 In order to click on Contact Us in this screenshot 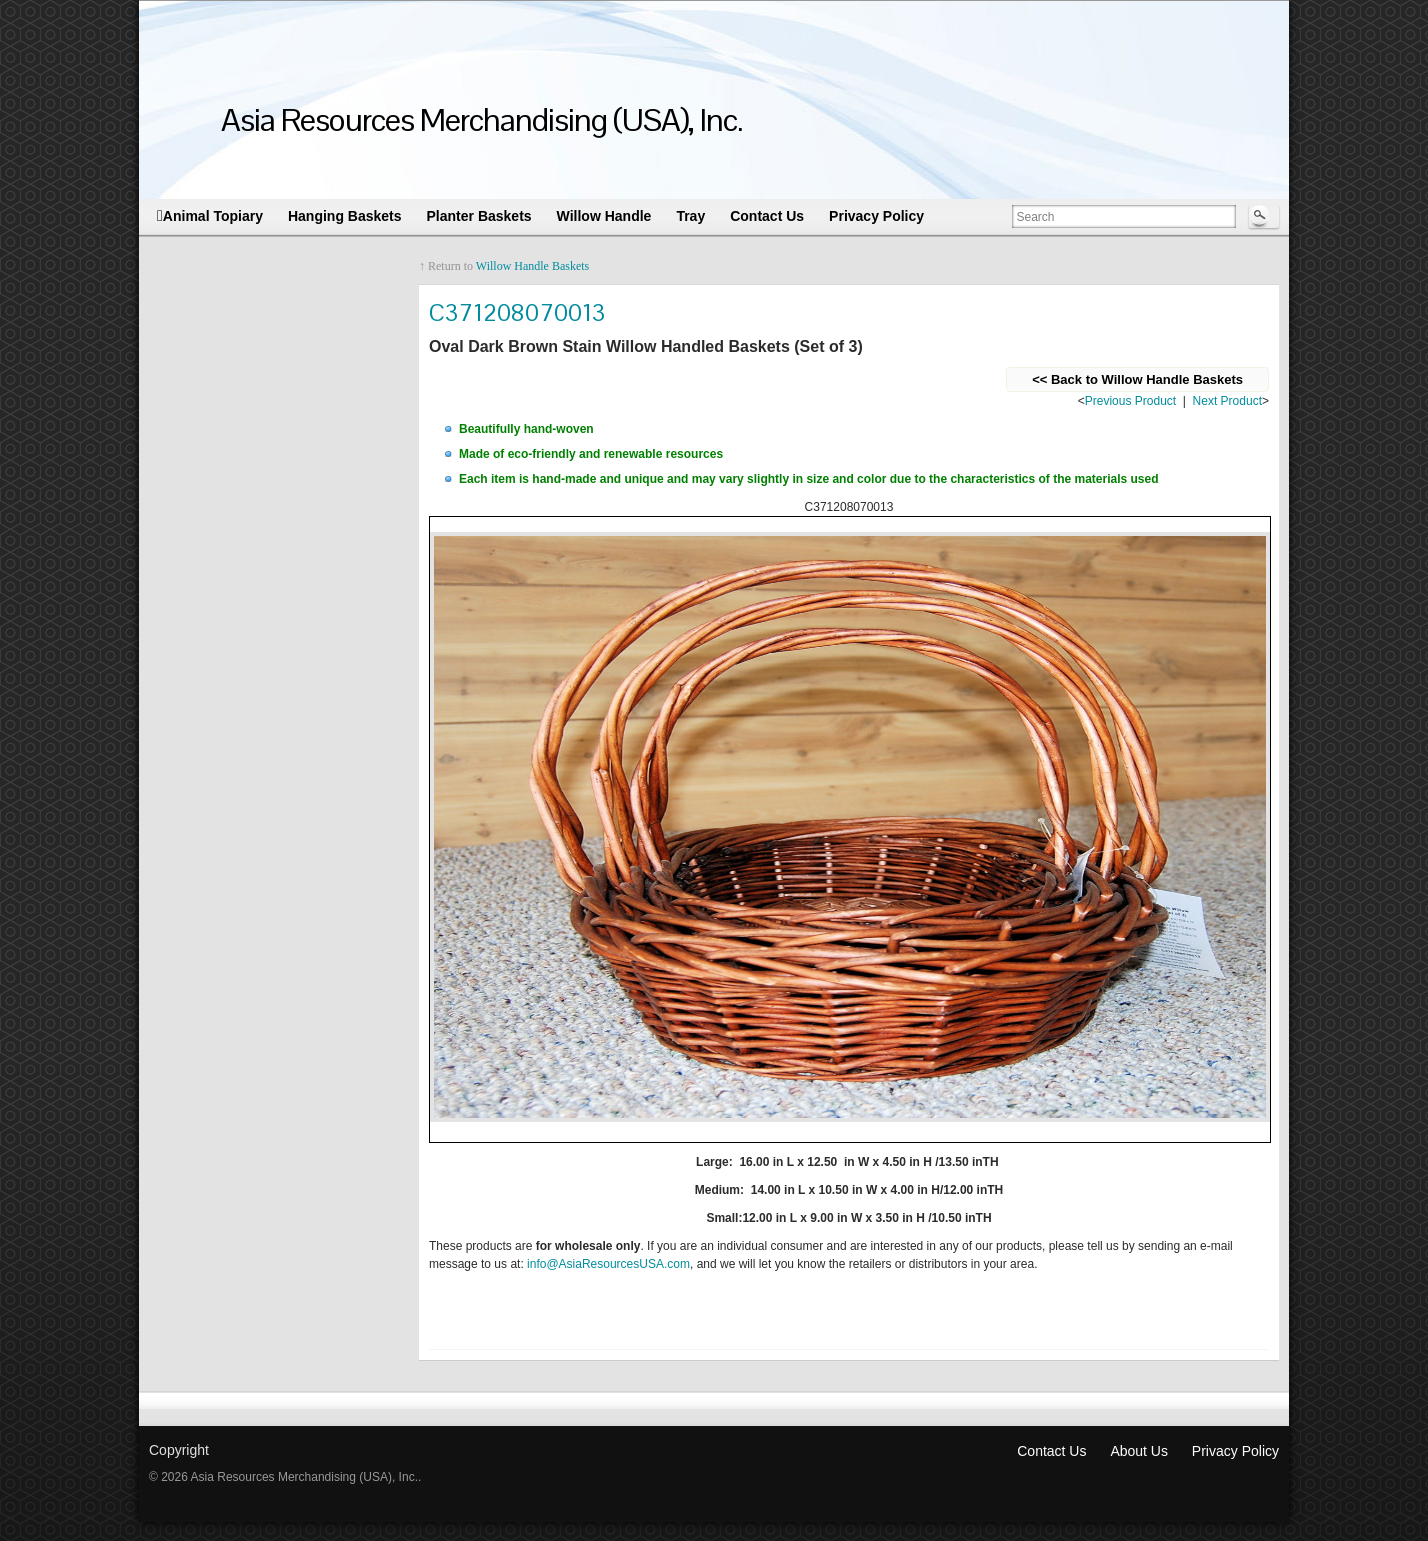, I will do `click(1051, 1436)`.